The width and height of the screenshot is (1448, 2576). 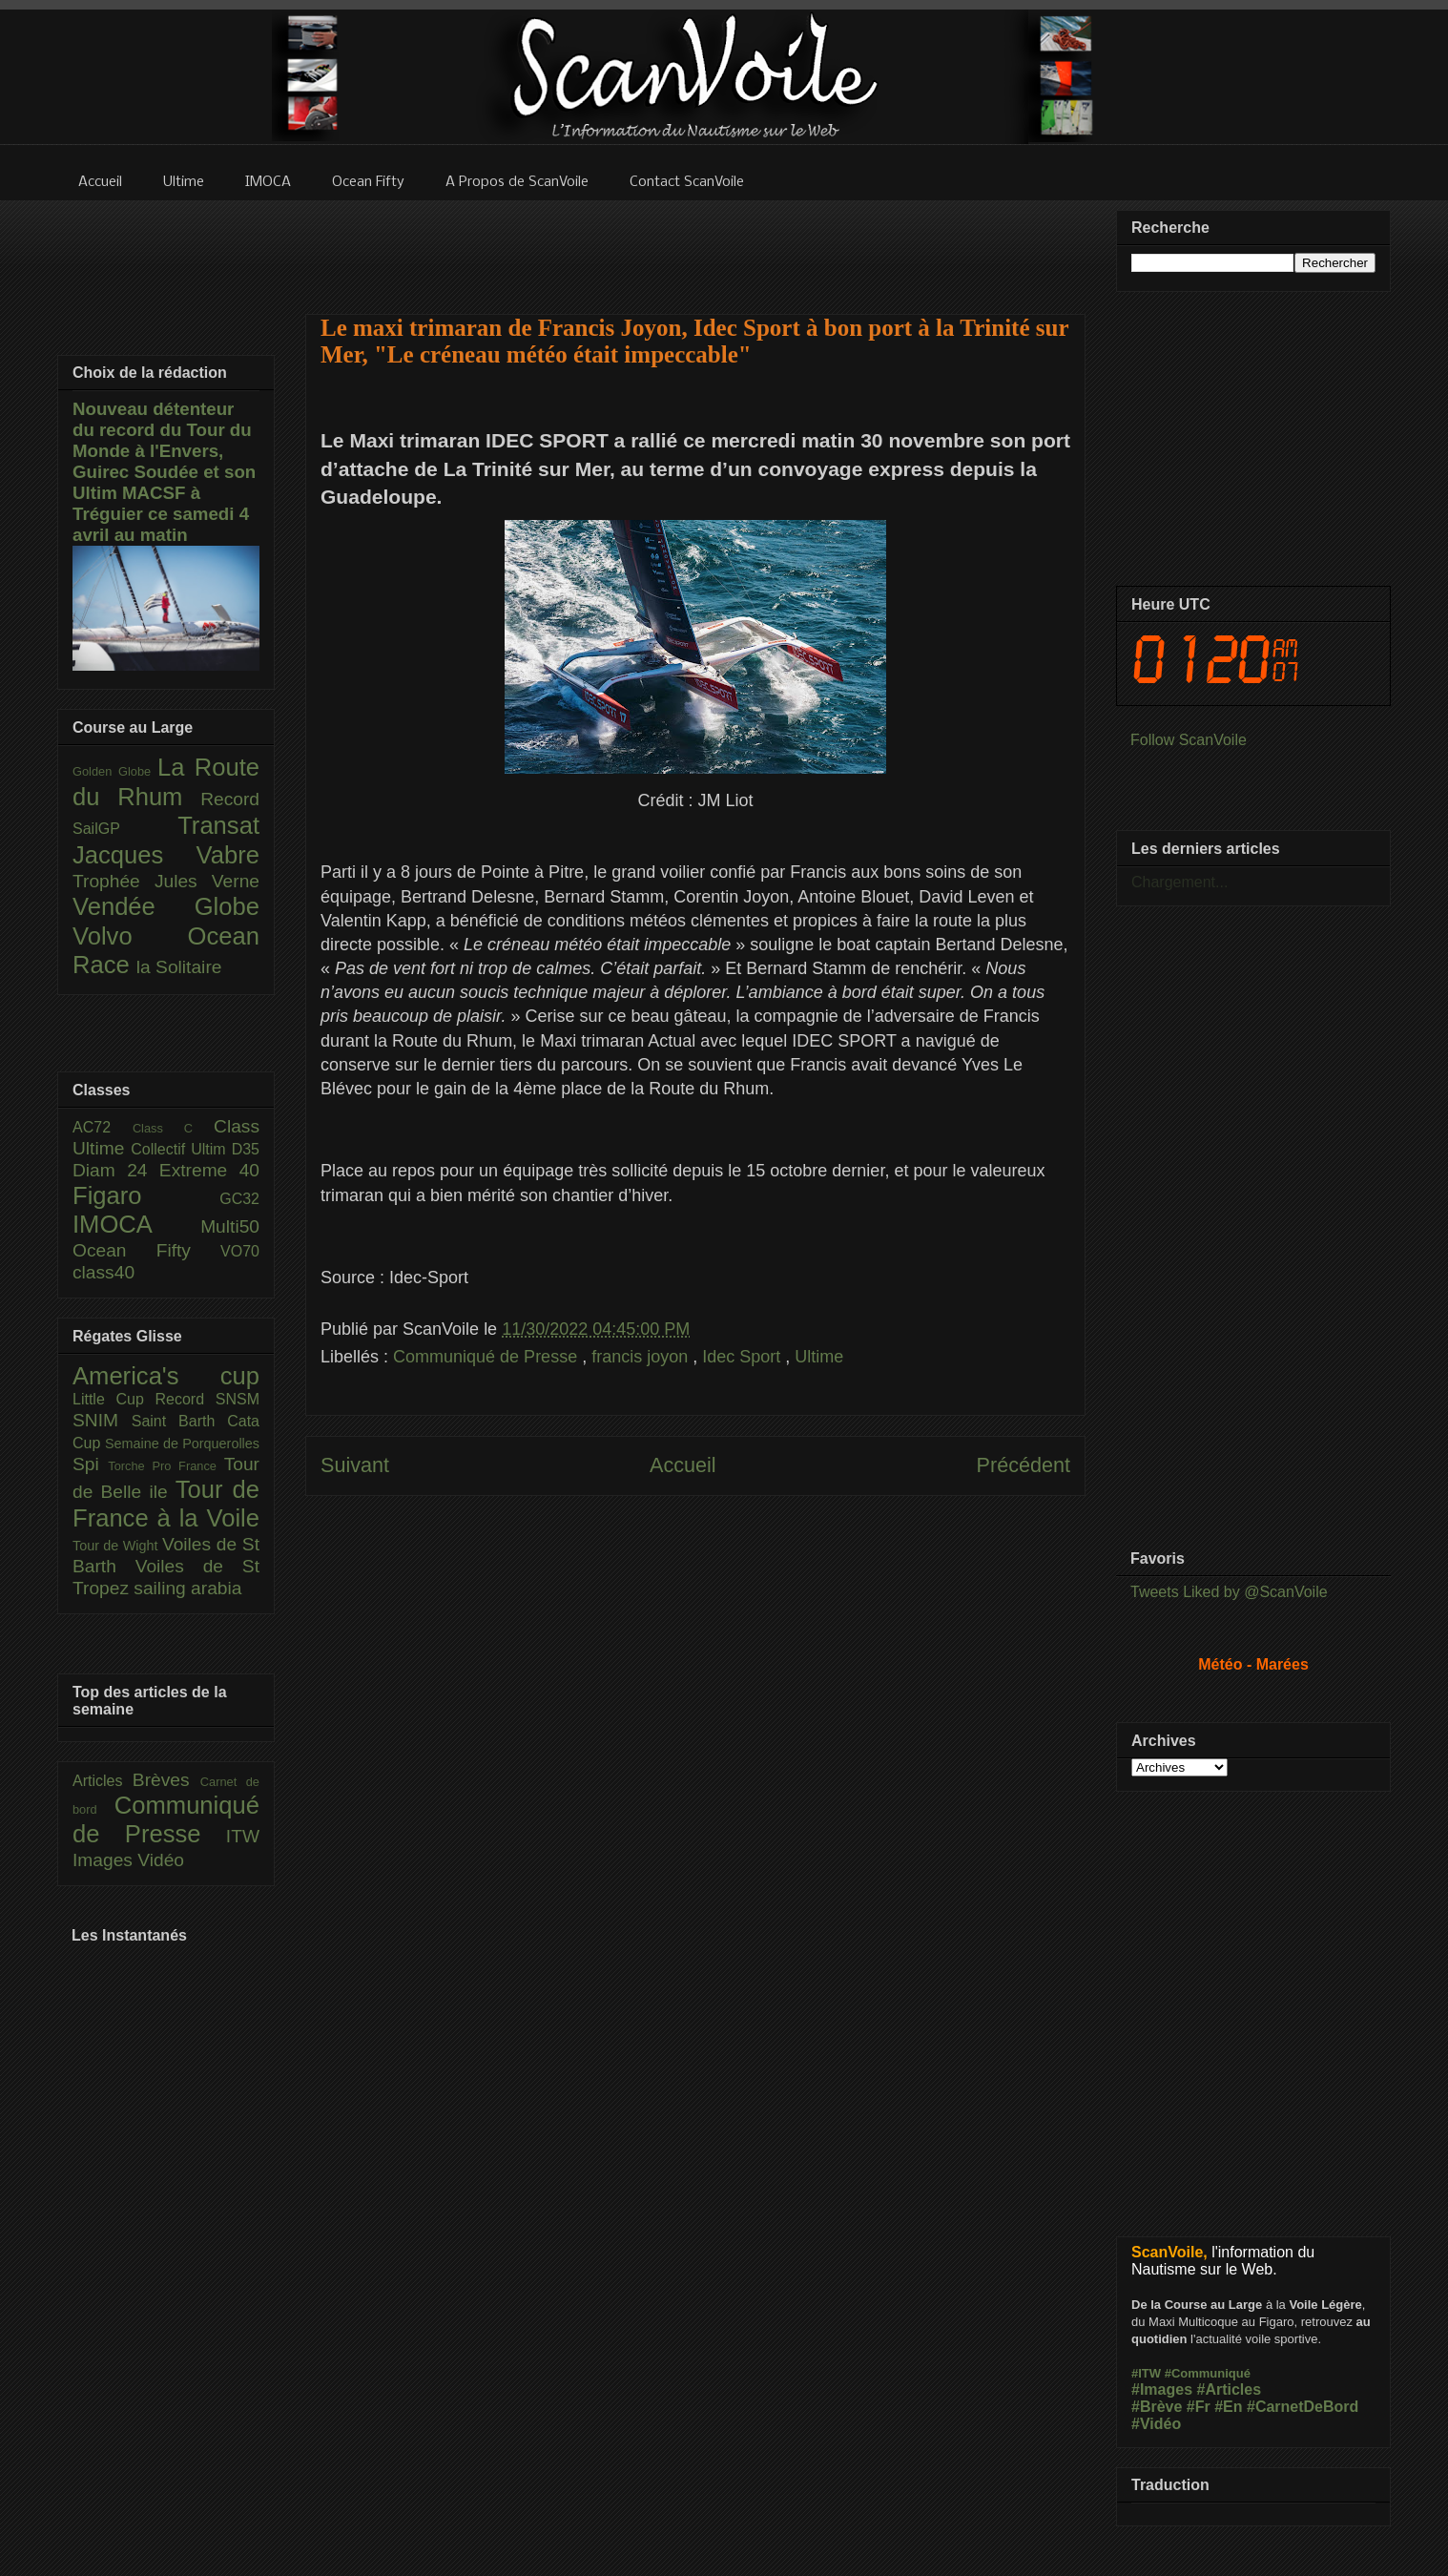 What do you see at coordinates (182, 1443) in the screenshot?
I see `Semaine de Porquerolles` at bounding box center [182, 1443].